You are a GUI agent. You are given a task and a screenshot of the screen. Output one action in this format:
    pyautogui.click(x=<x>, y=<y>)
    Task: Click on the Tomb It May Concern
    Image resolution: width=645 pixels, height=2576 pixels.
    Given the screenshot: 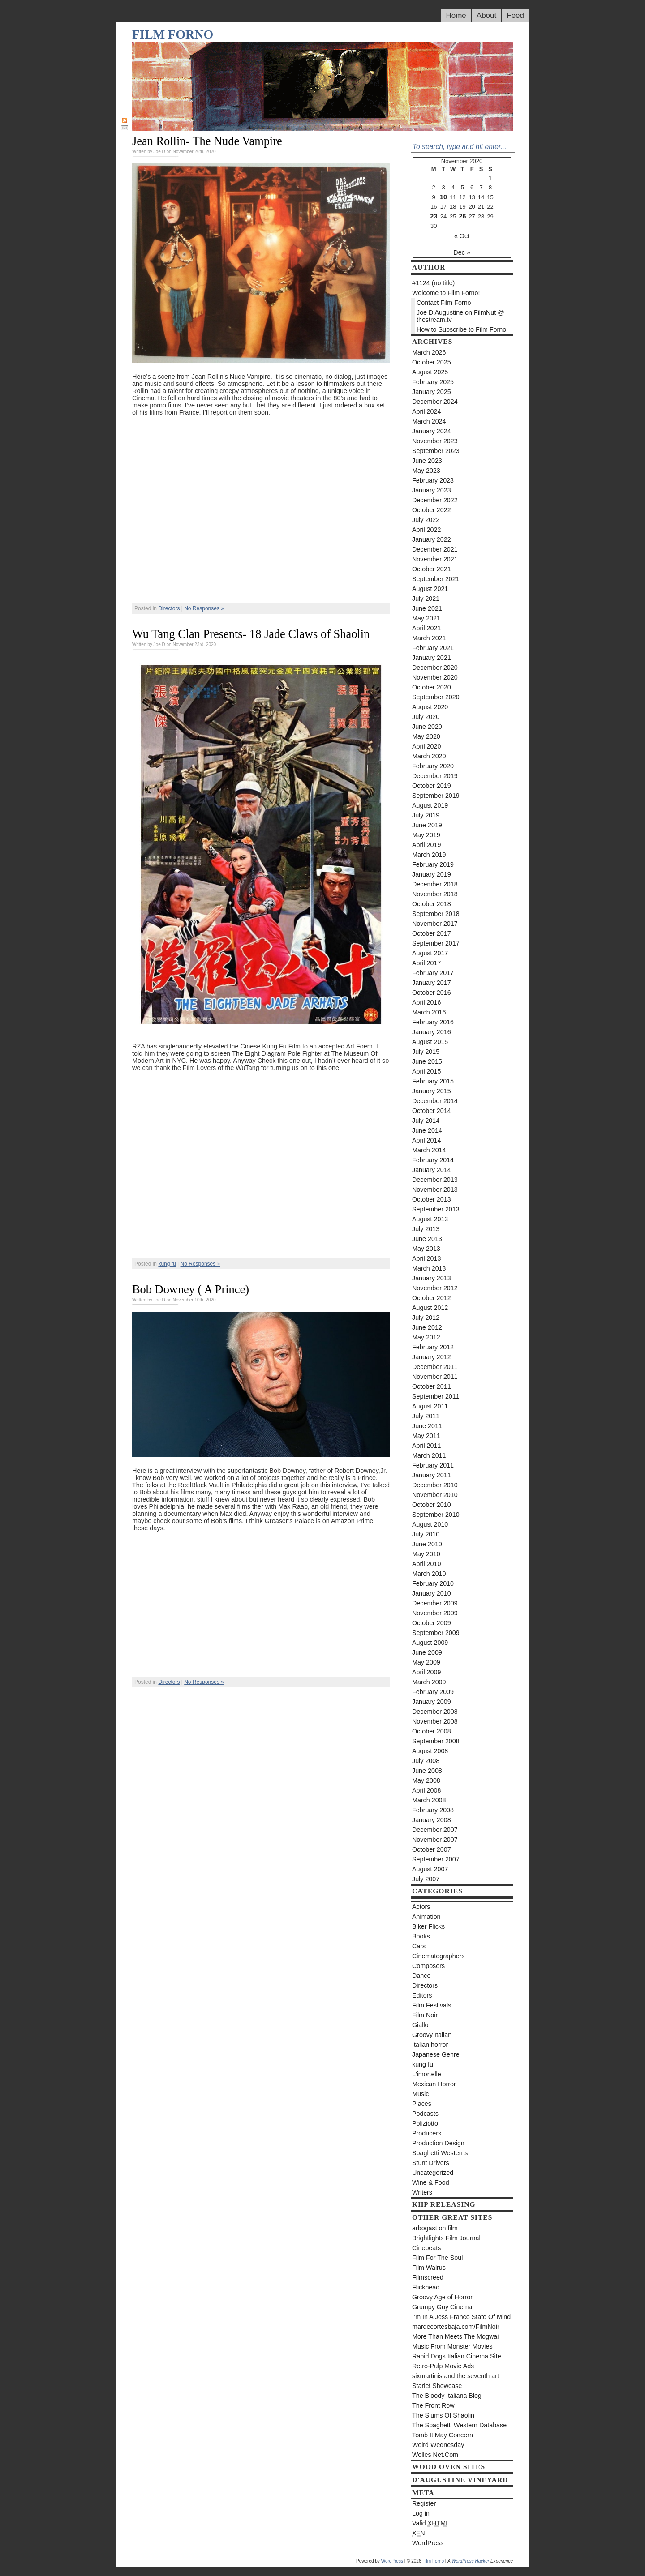 What is the action you would take?
    pyautogui.click(x=442, y=2435)
    